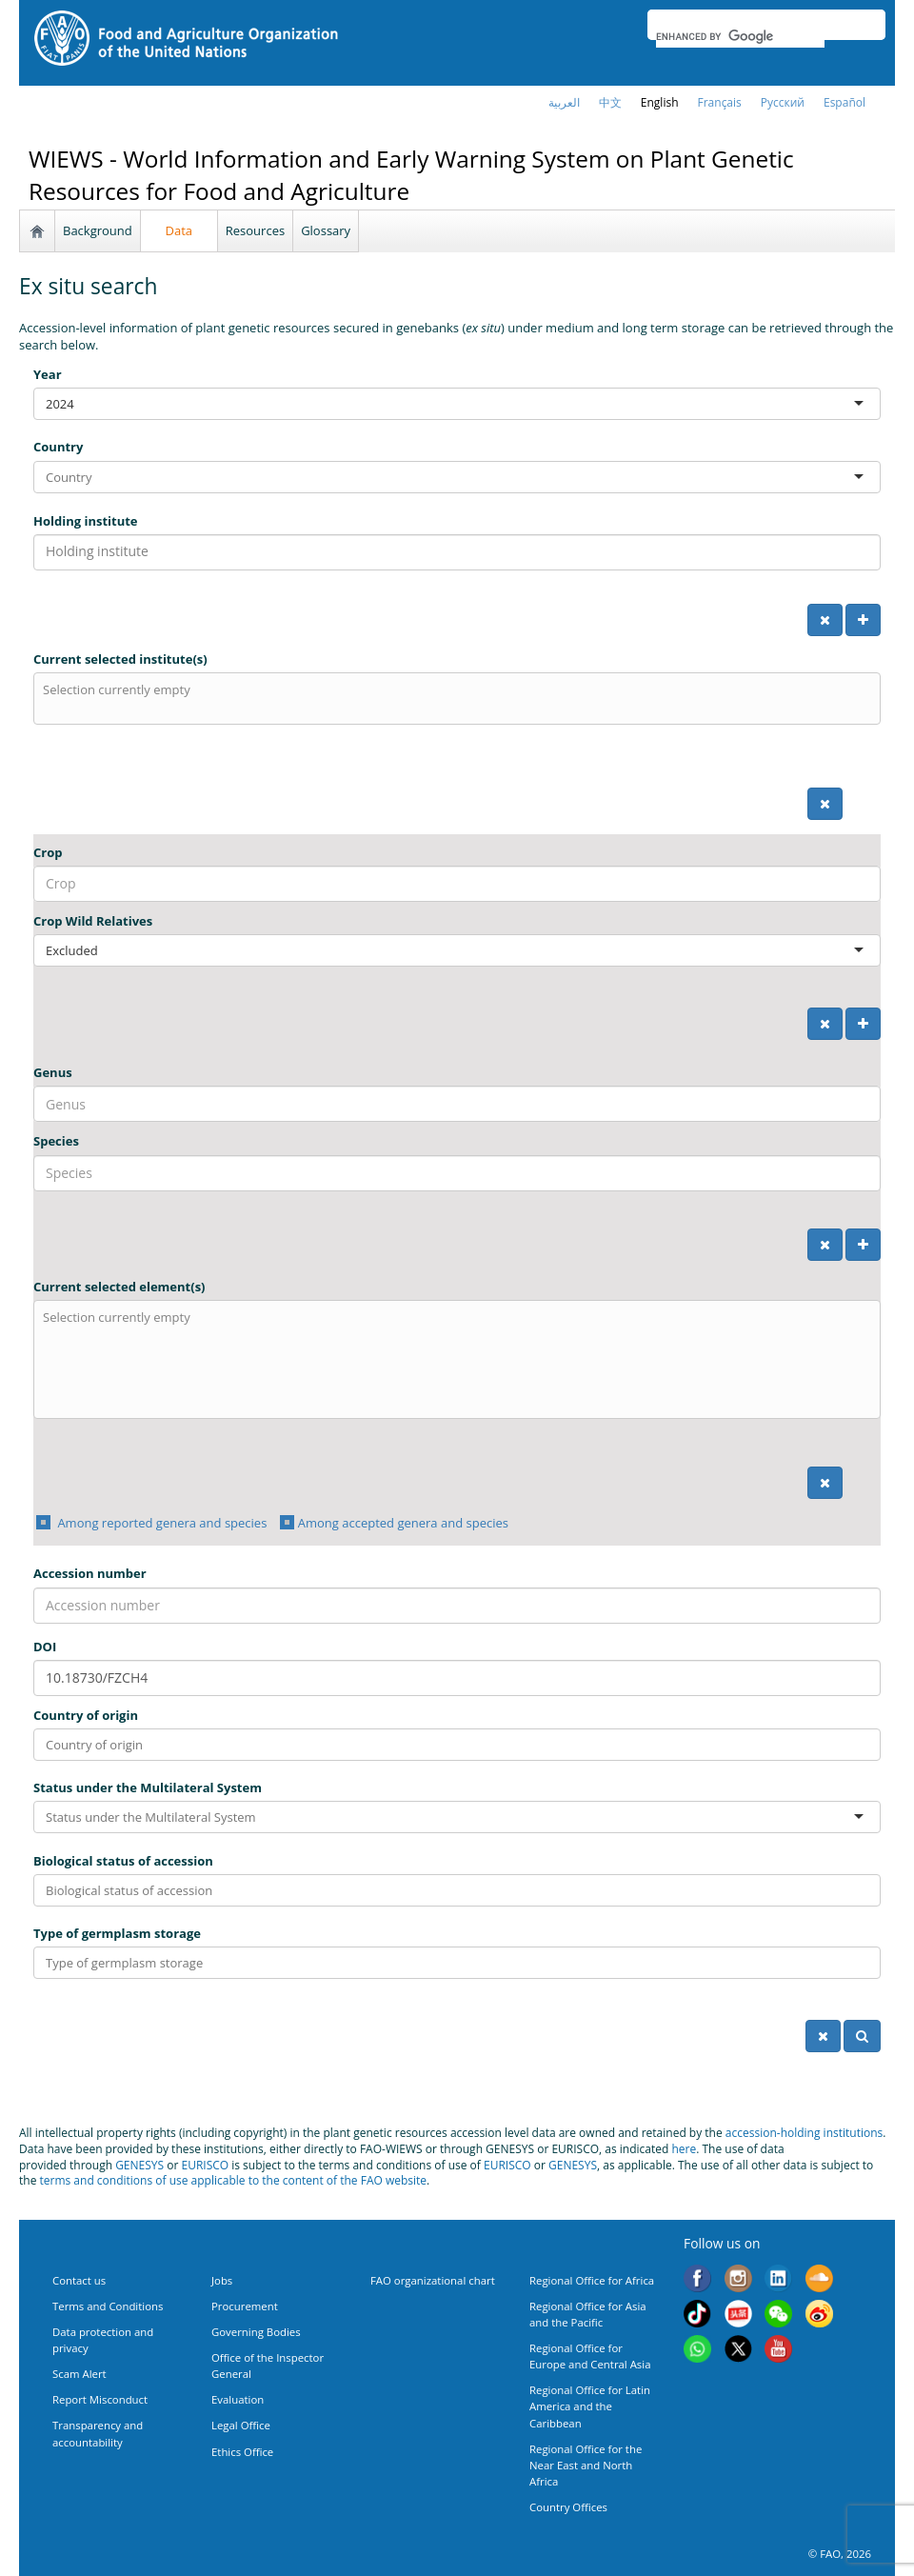  What do you see at coordinates (844, 102) in the screenshot?
I see `Español` at bounding box center [844, 102].